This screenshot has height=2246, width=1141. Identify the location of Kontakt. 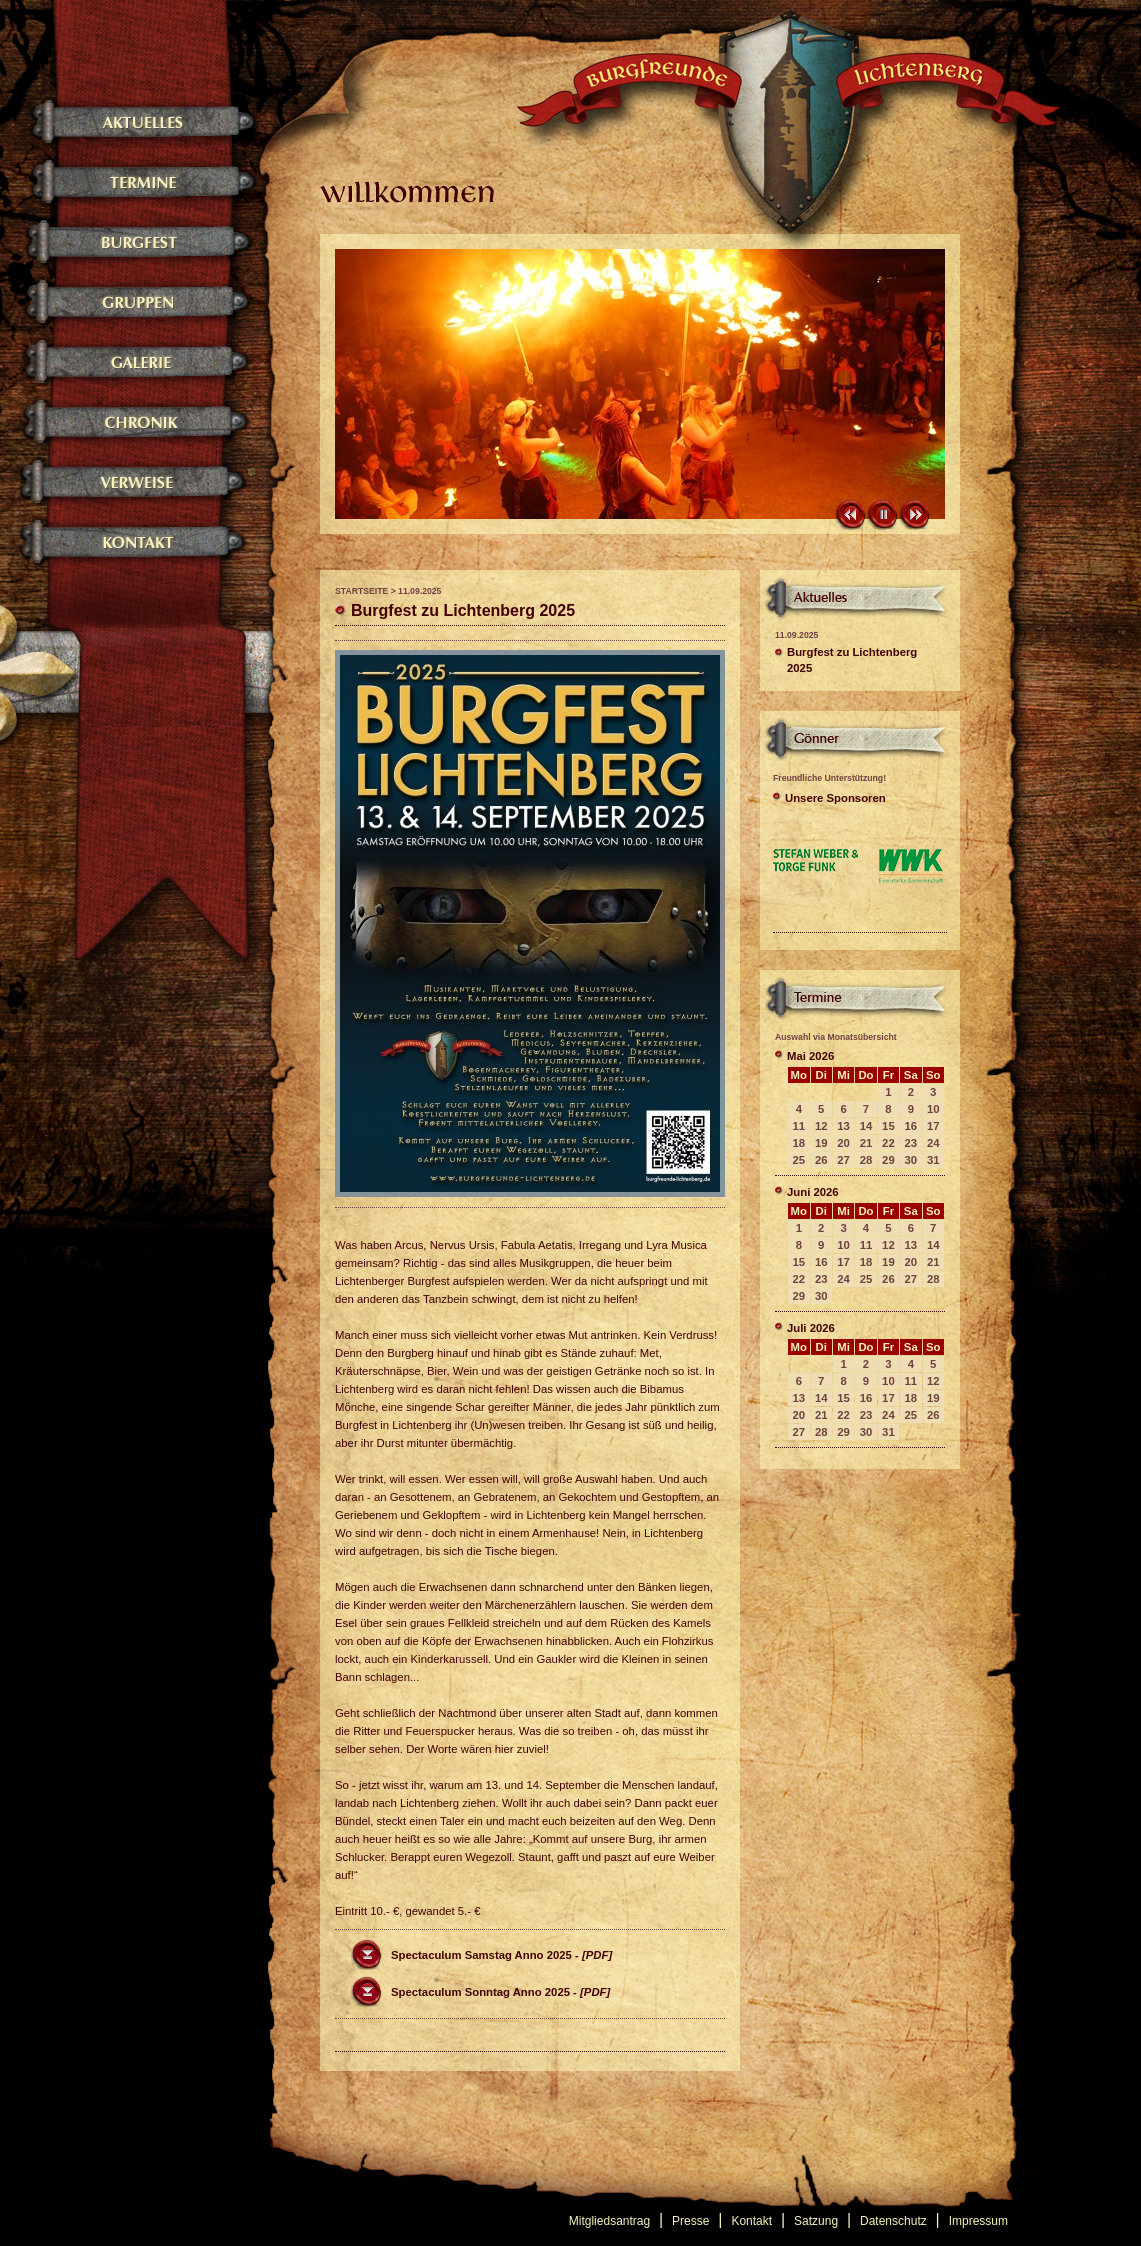
(751, 2221).